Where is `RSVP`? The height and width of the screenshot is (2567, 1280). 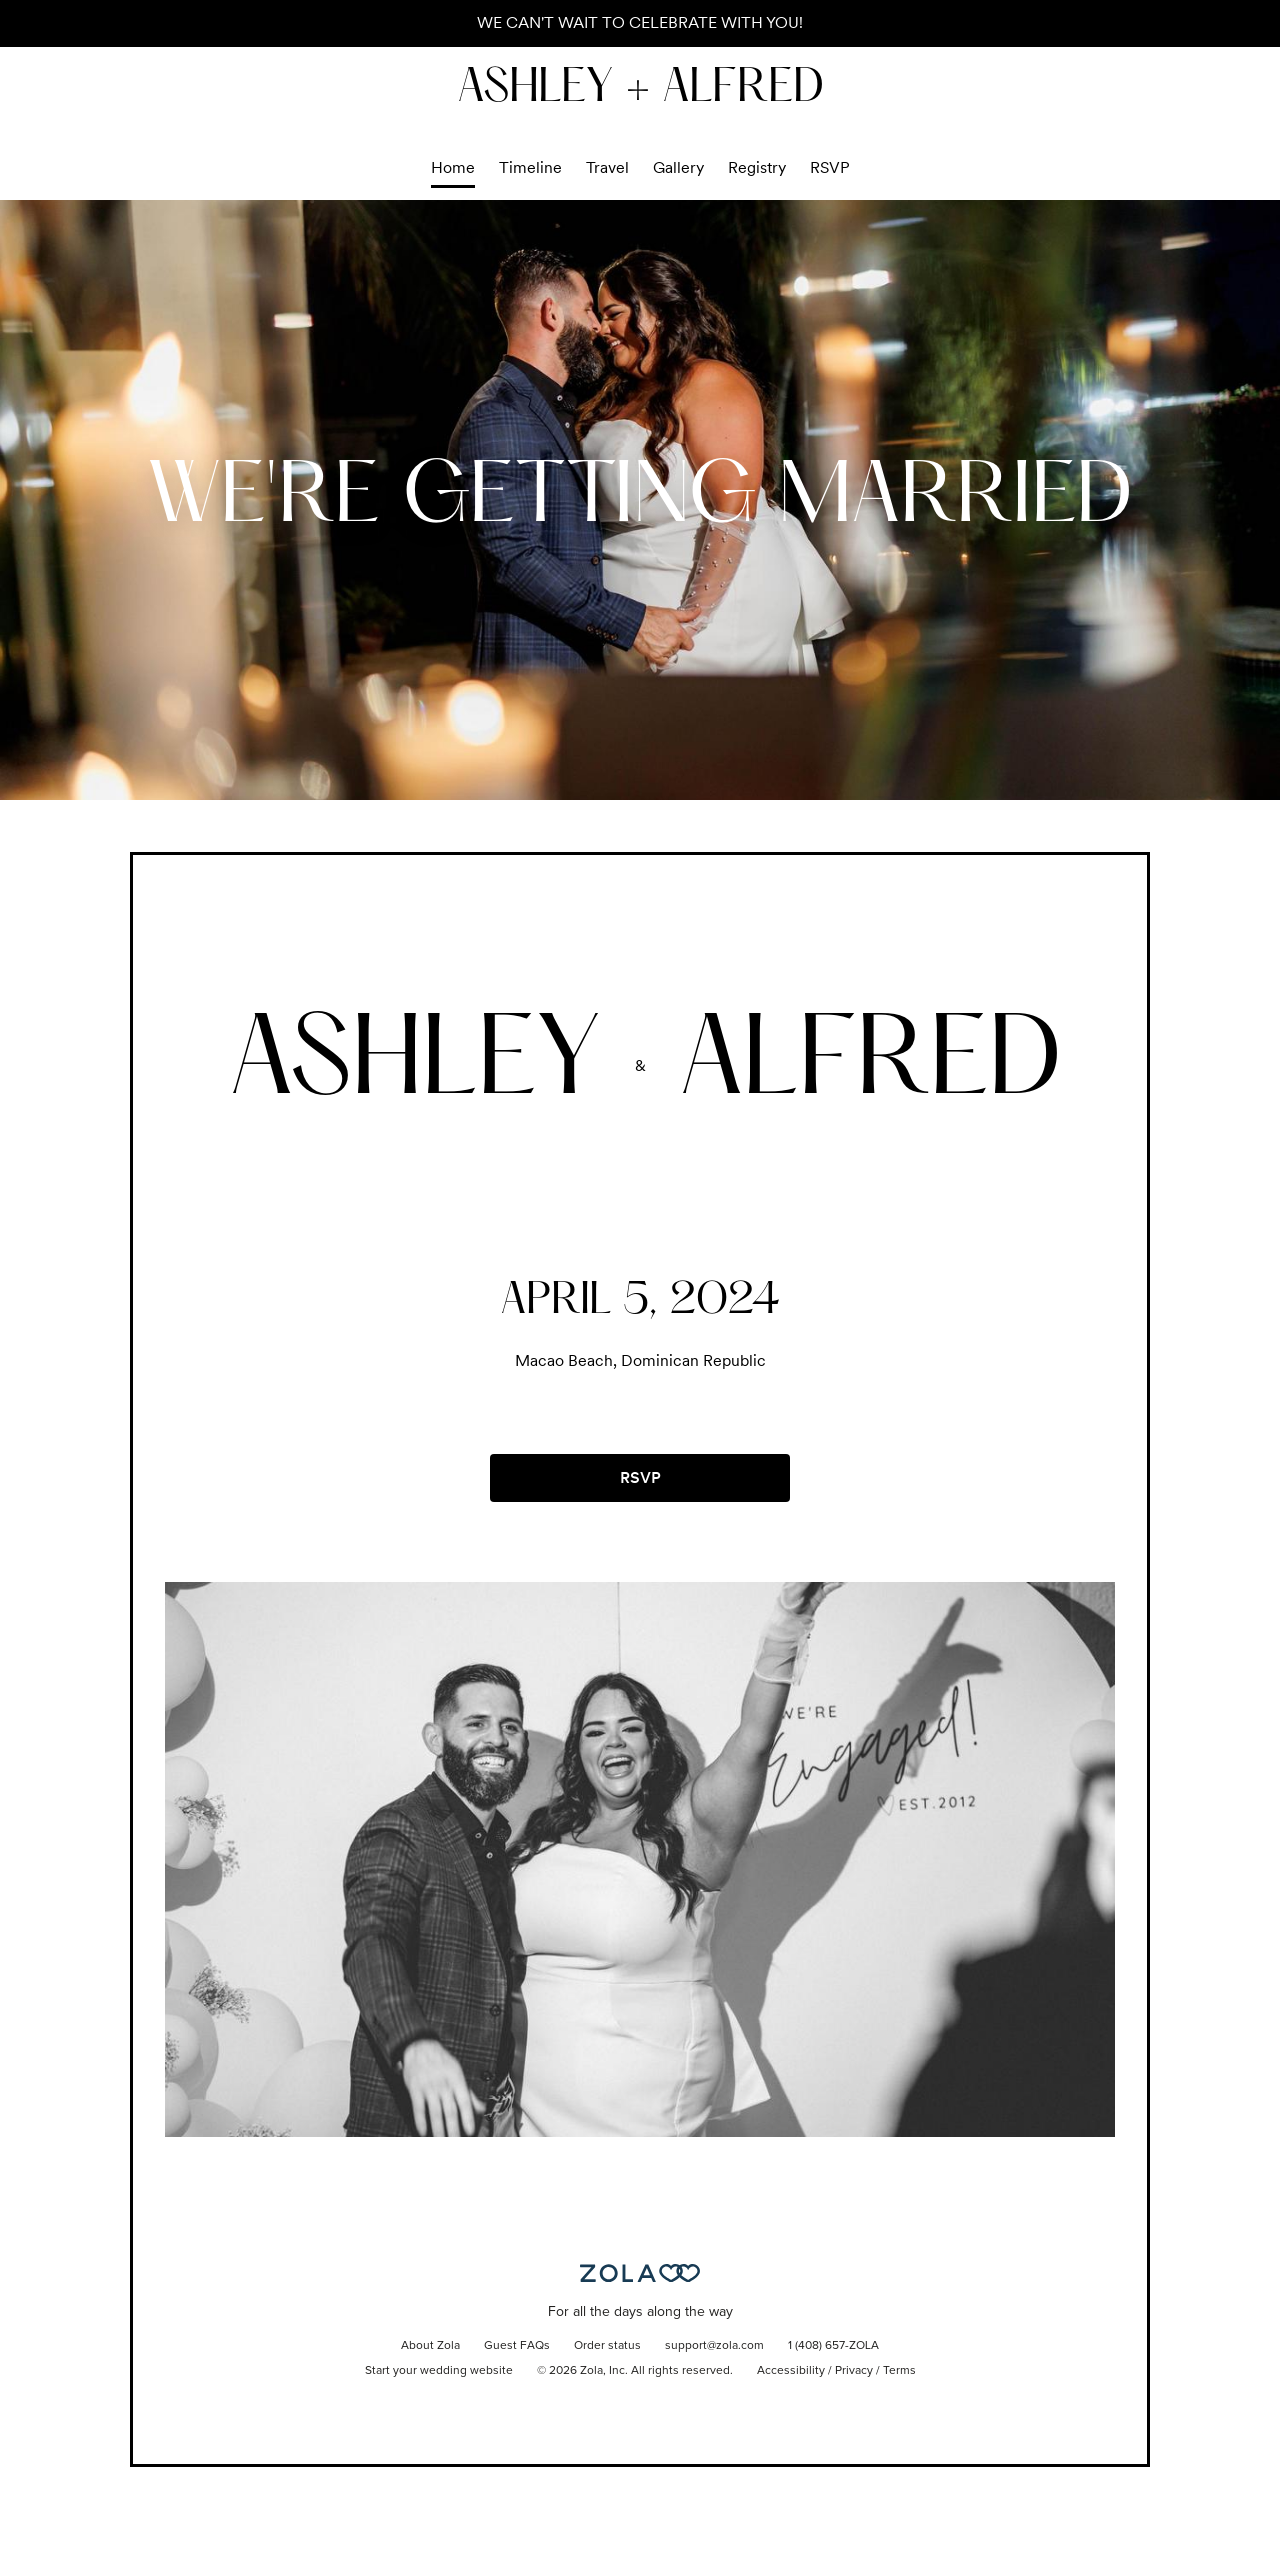 RSVP is located at coordinates (830, 167).